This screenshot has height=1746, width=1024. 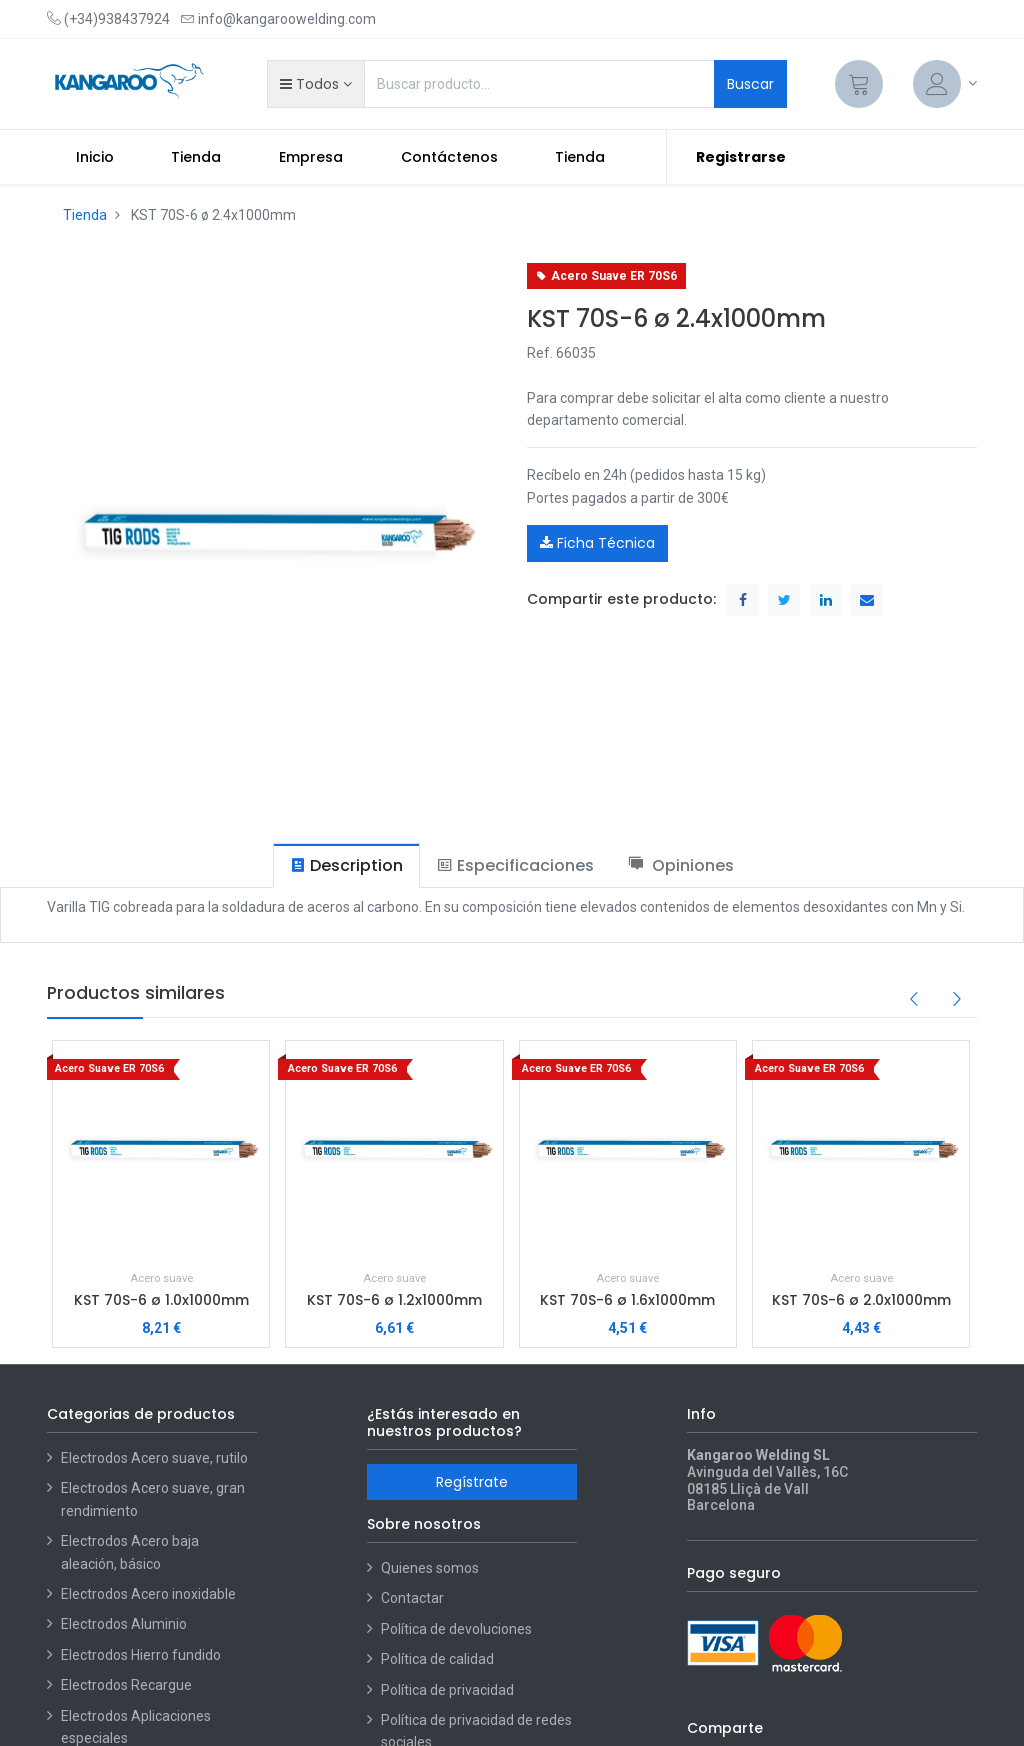 I want to click on Ficha Técnica, so click(x=597, y=543).